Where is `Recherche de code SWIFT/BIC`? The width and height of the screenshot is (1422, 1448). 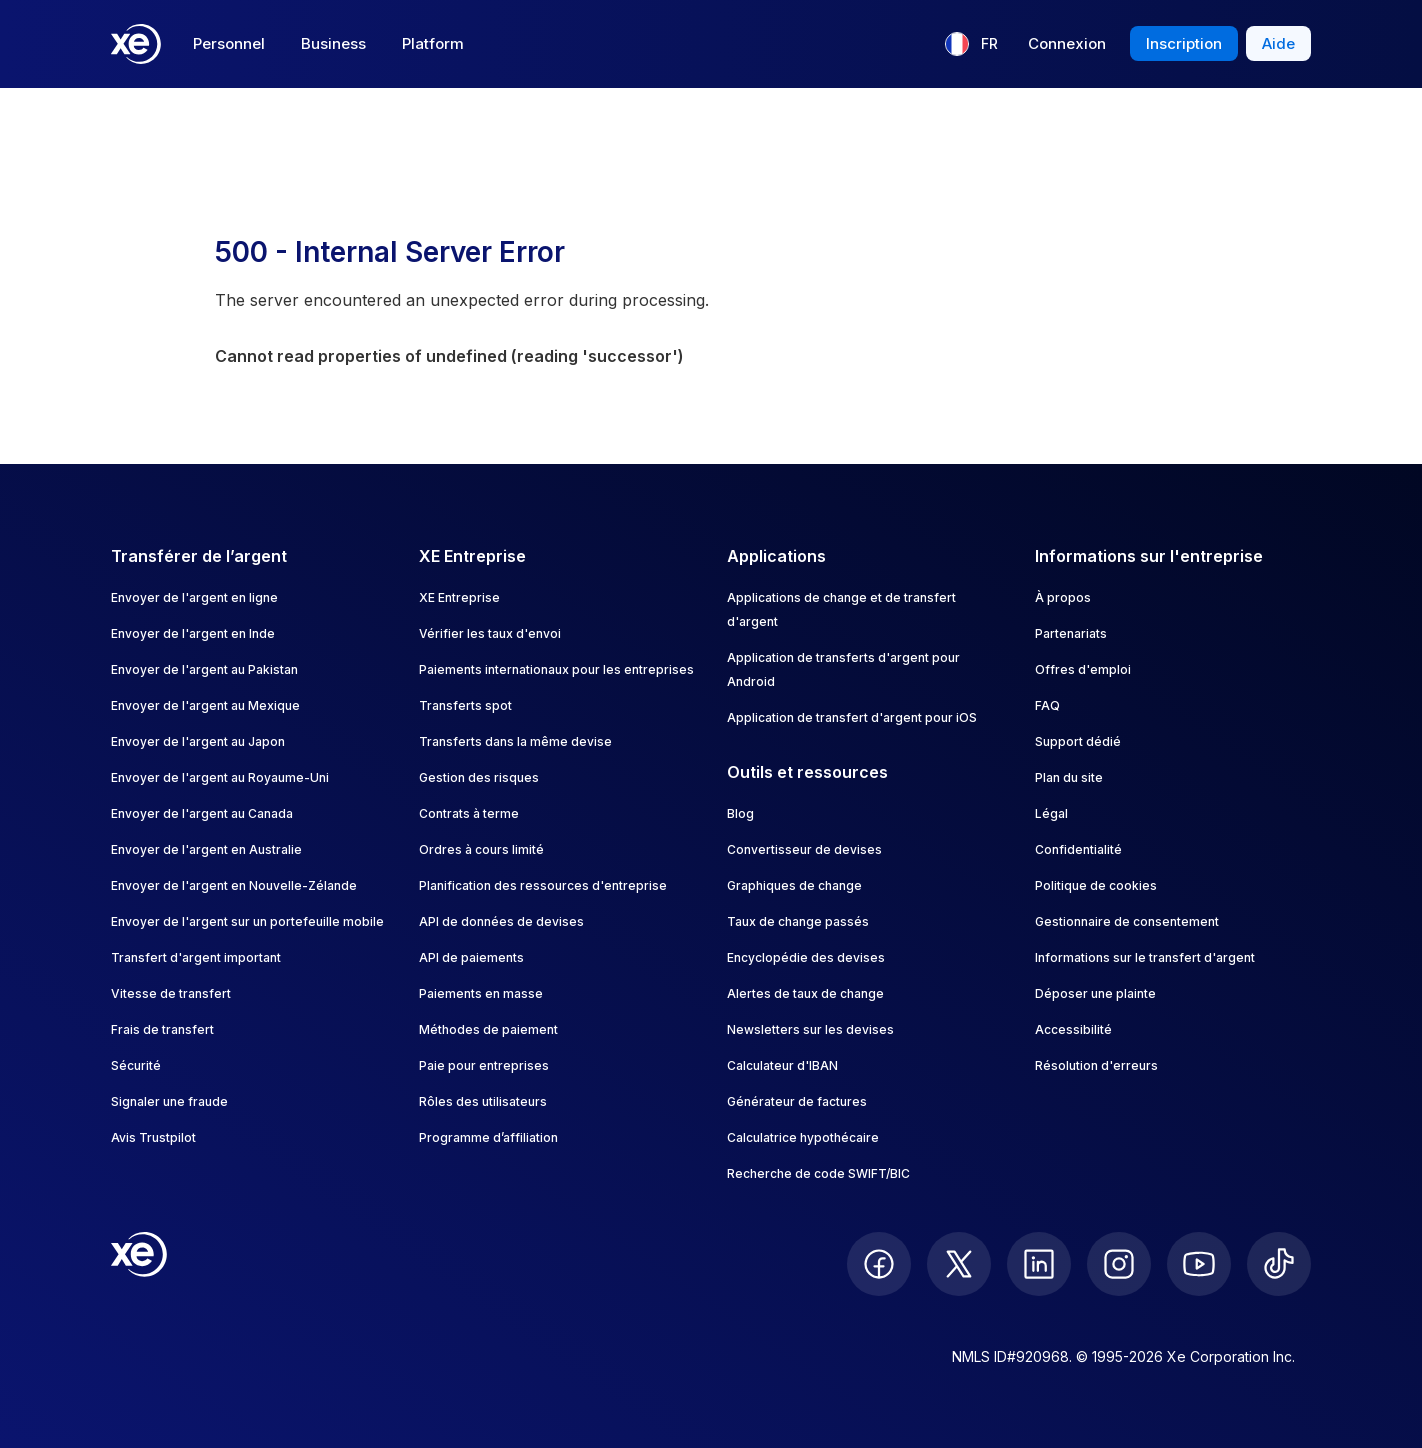 Recherche de code SWIFT/BIC is located at coordinates (818, 1173).